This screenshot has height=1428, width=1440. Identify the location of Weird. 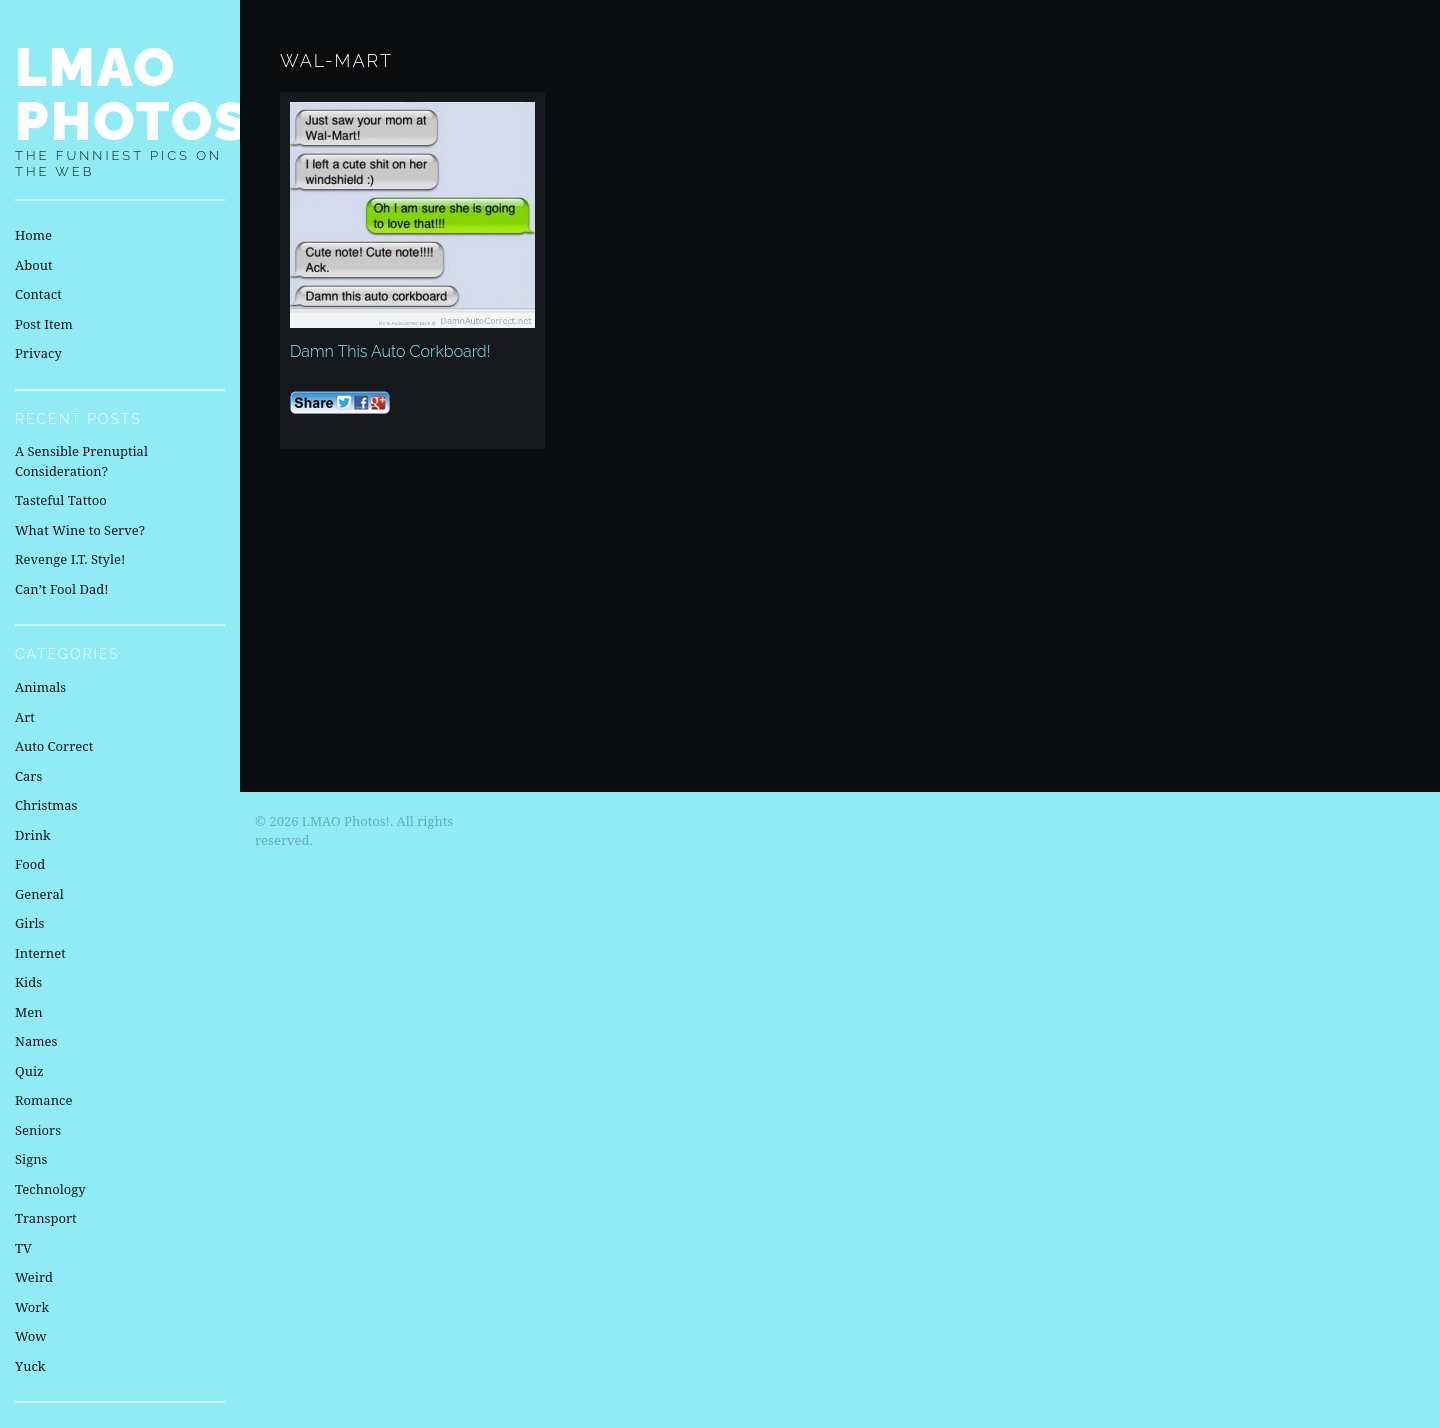
(34, 1277).